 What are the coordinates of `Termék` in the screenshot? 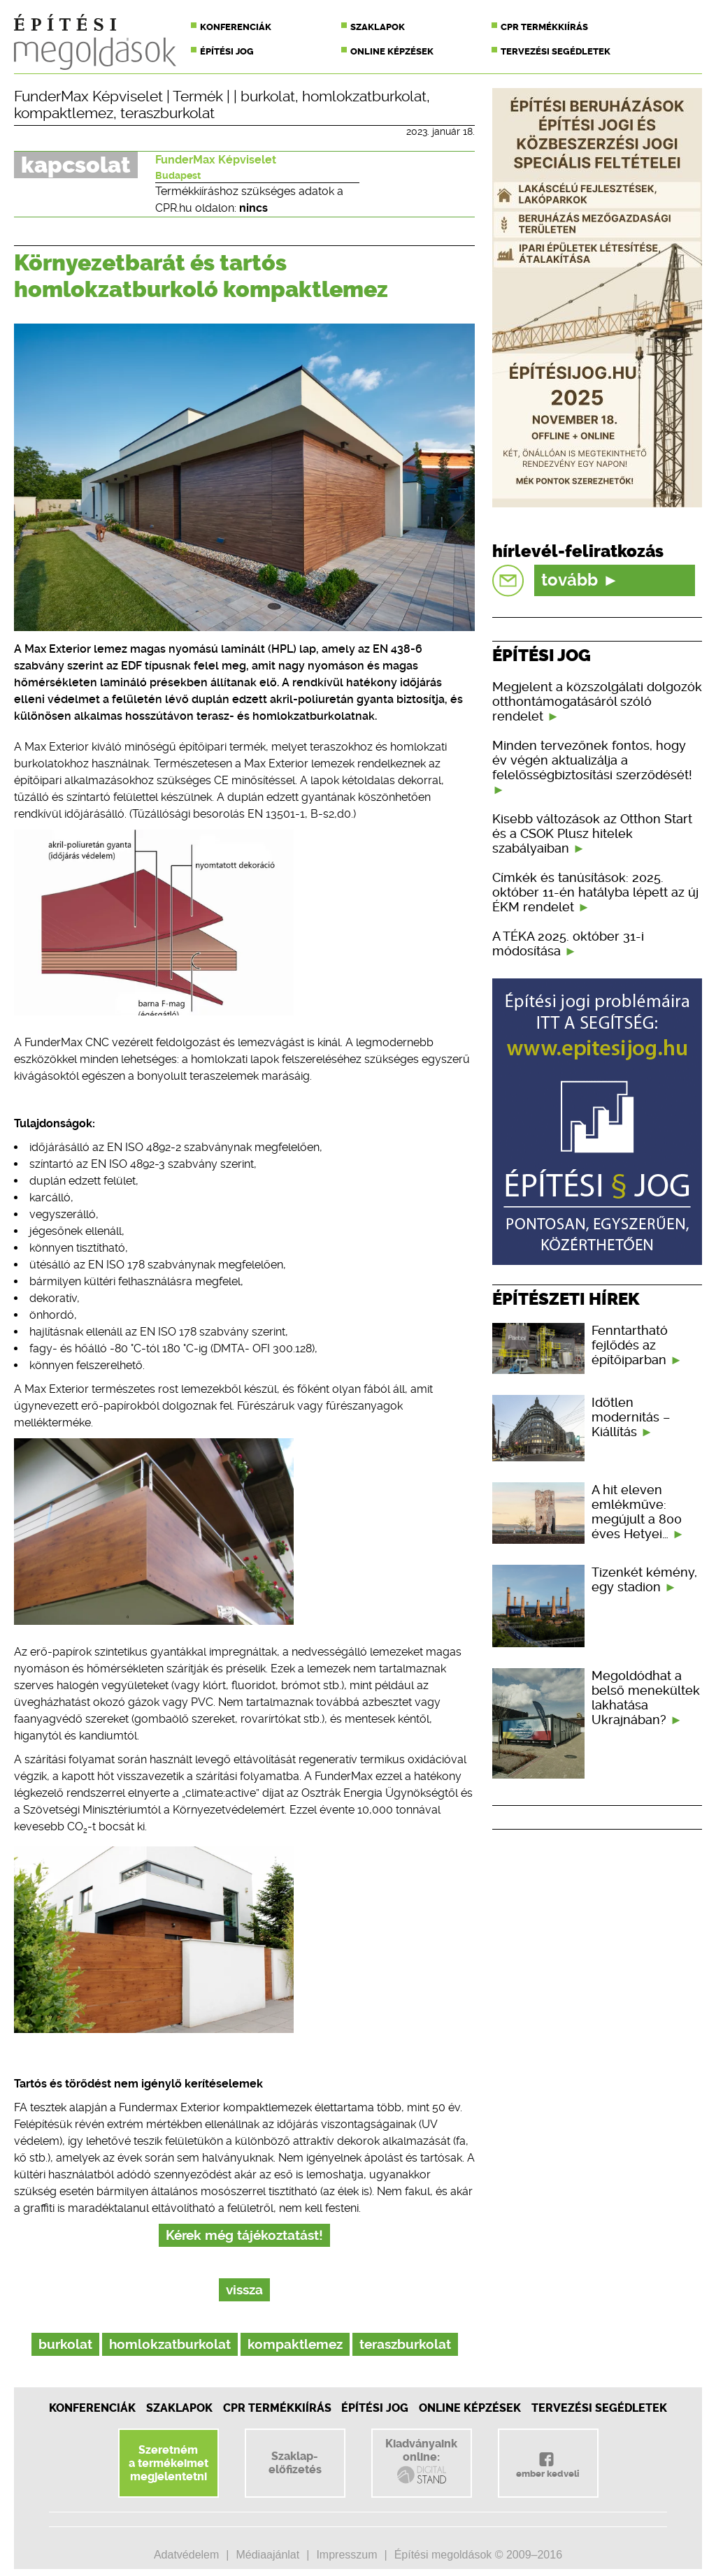 It's located at (198, 96).